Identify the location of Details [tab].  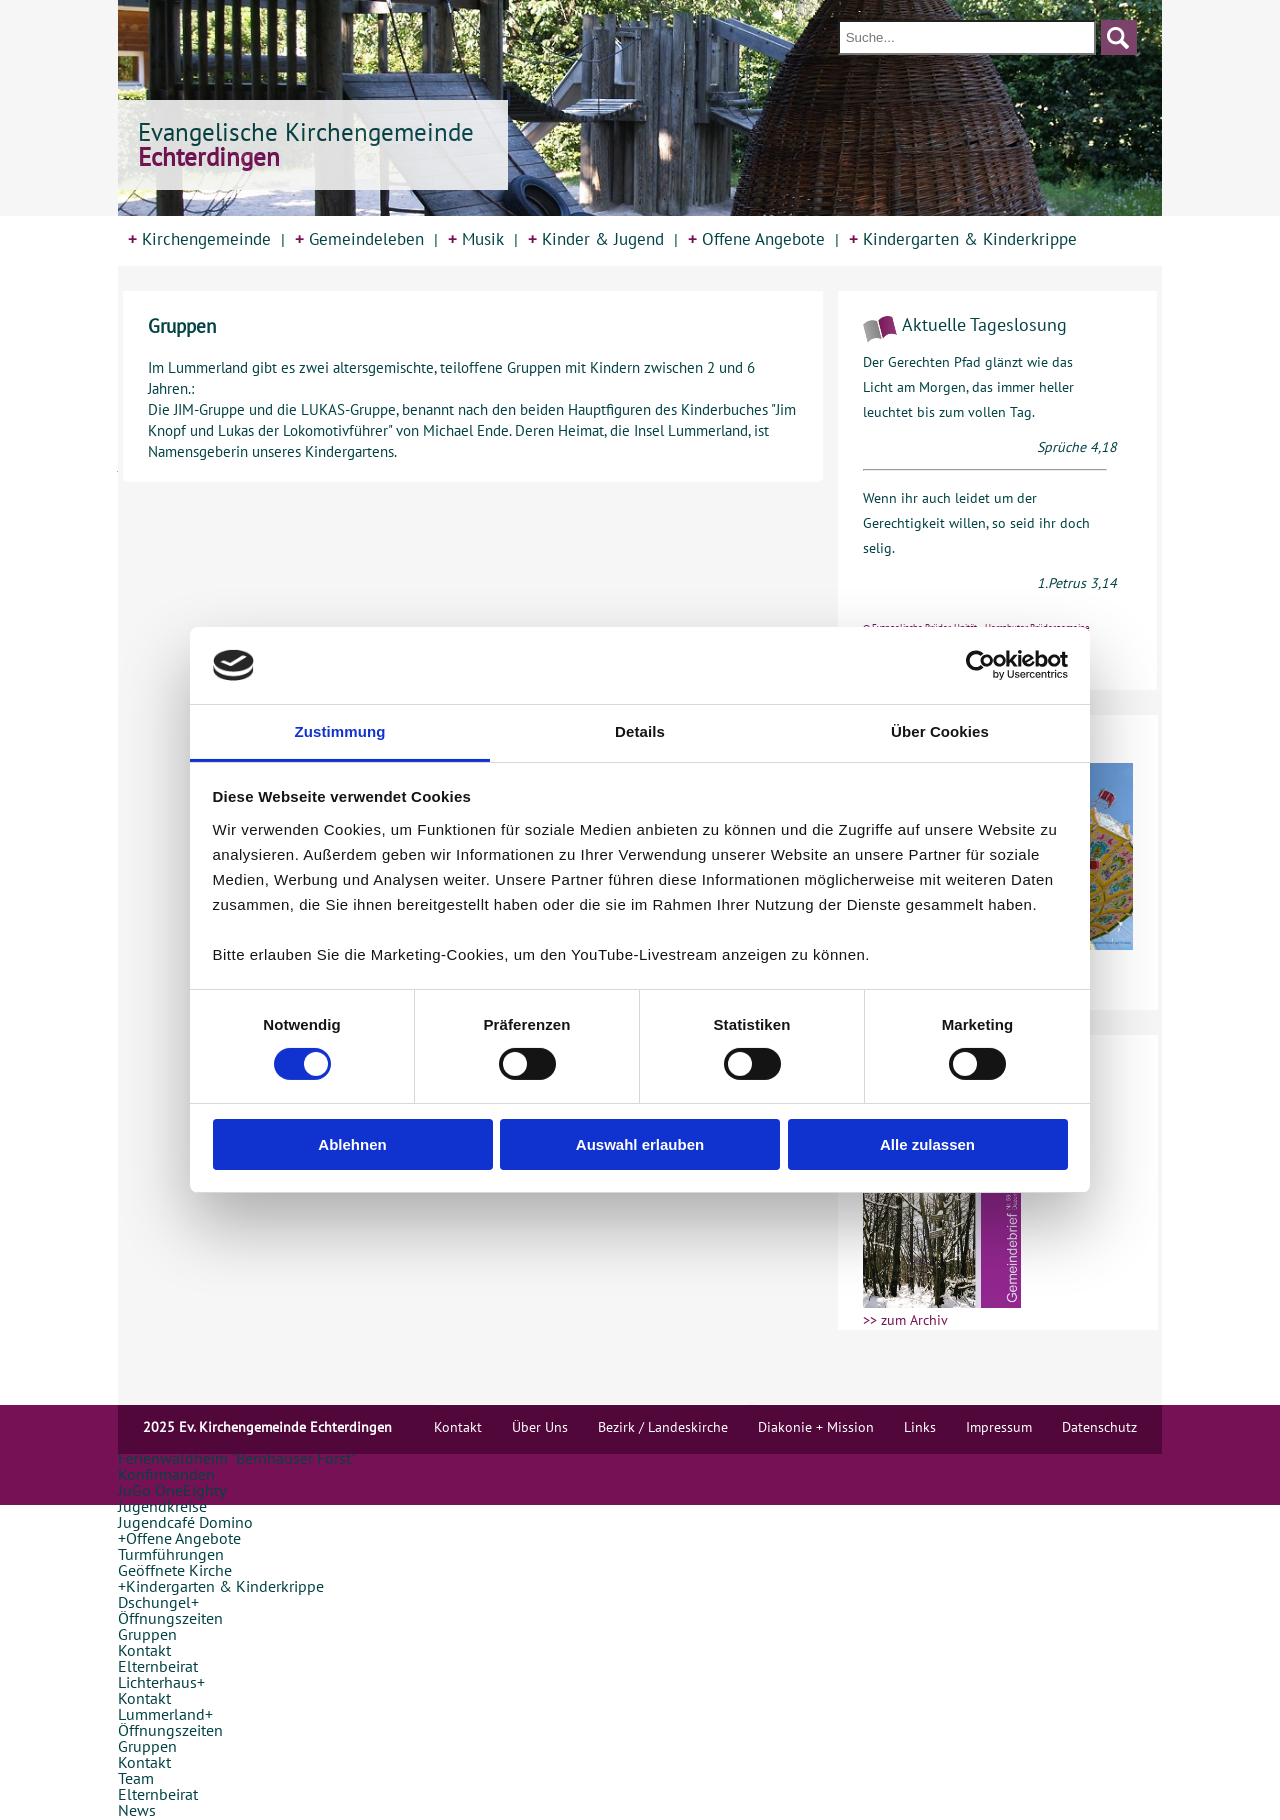
(640, 731).